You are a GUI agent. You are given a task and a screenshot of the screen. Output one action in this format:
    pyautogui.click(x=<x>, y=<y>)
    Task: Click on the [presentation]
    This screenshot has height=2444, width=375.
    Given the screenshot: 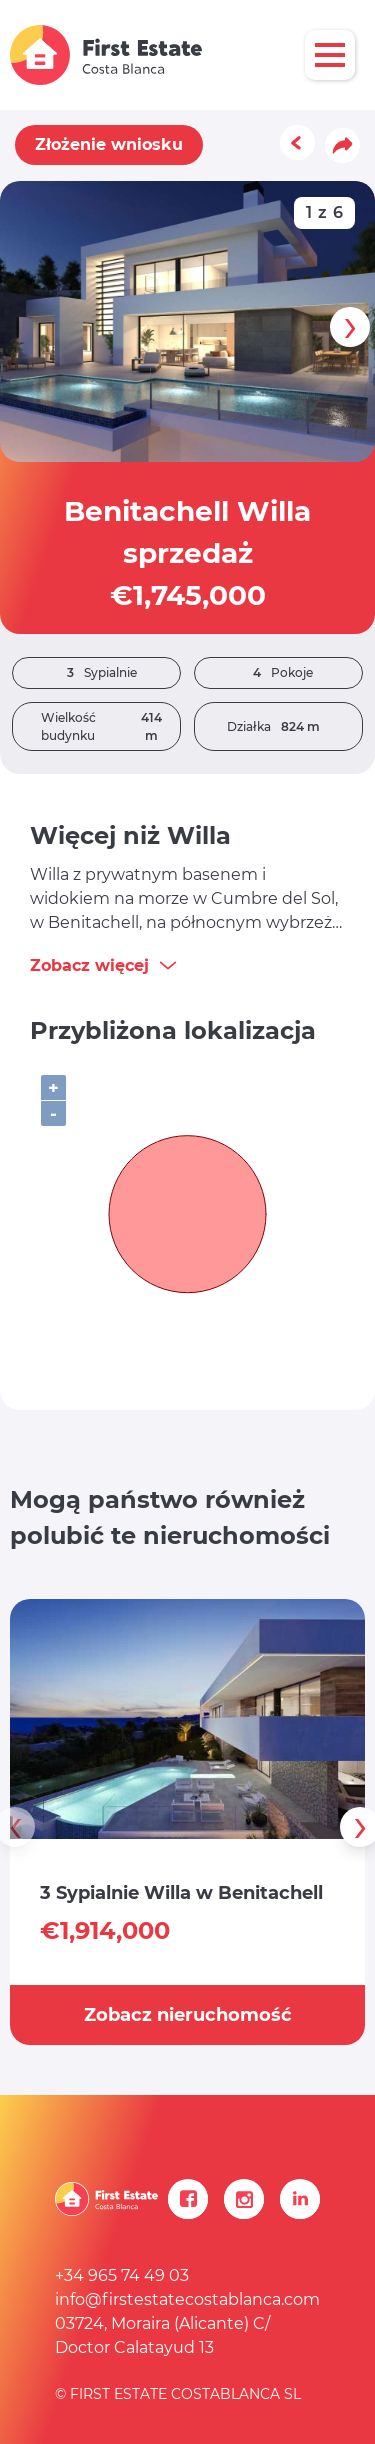 What is the action you would take?
    pyautogui.click(x=350, y=327)
    